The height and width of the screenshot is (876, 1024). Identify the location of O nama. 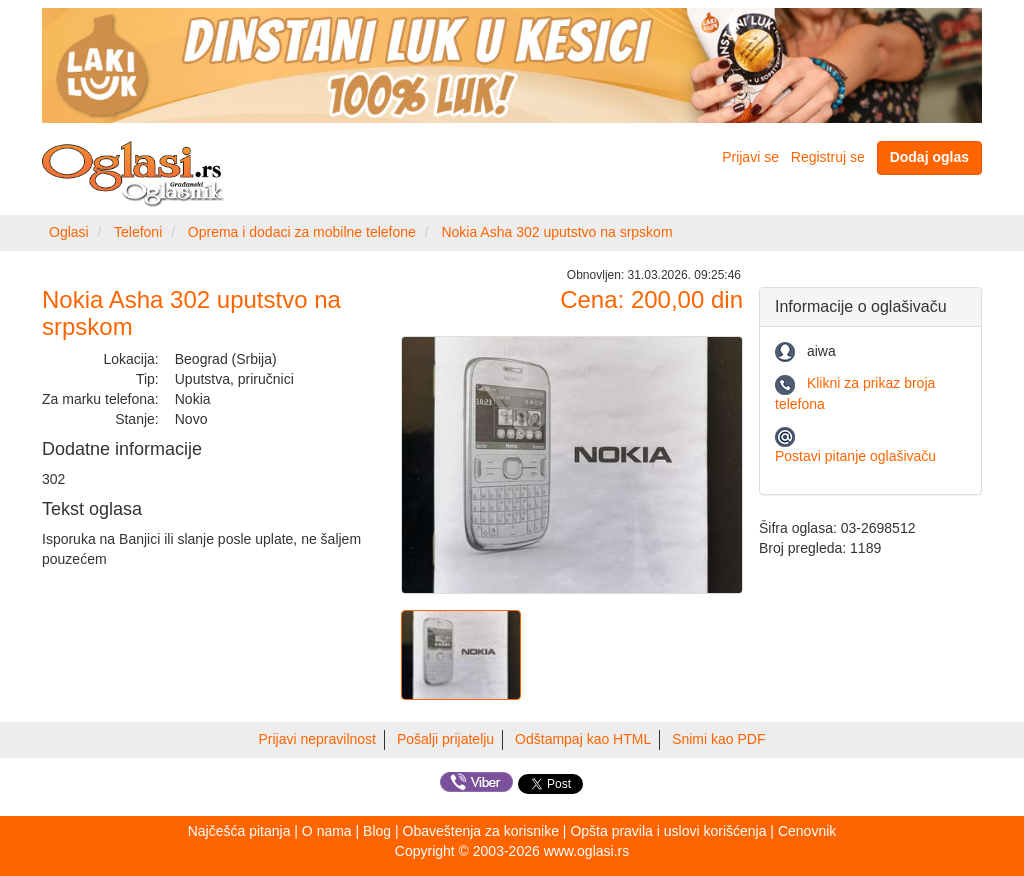
(327, 831).